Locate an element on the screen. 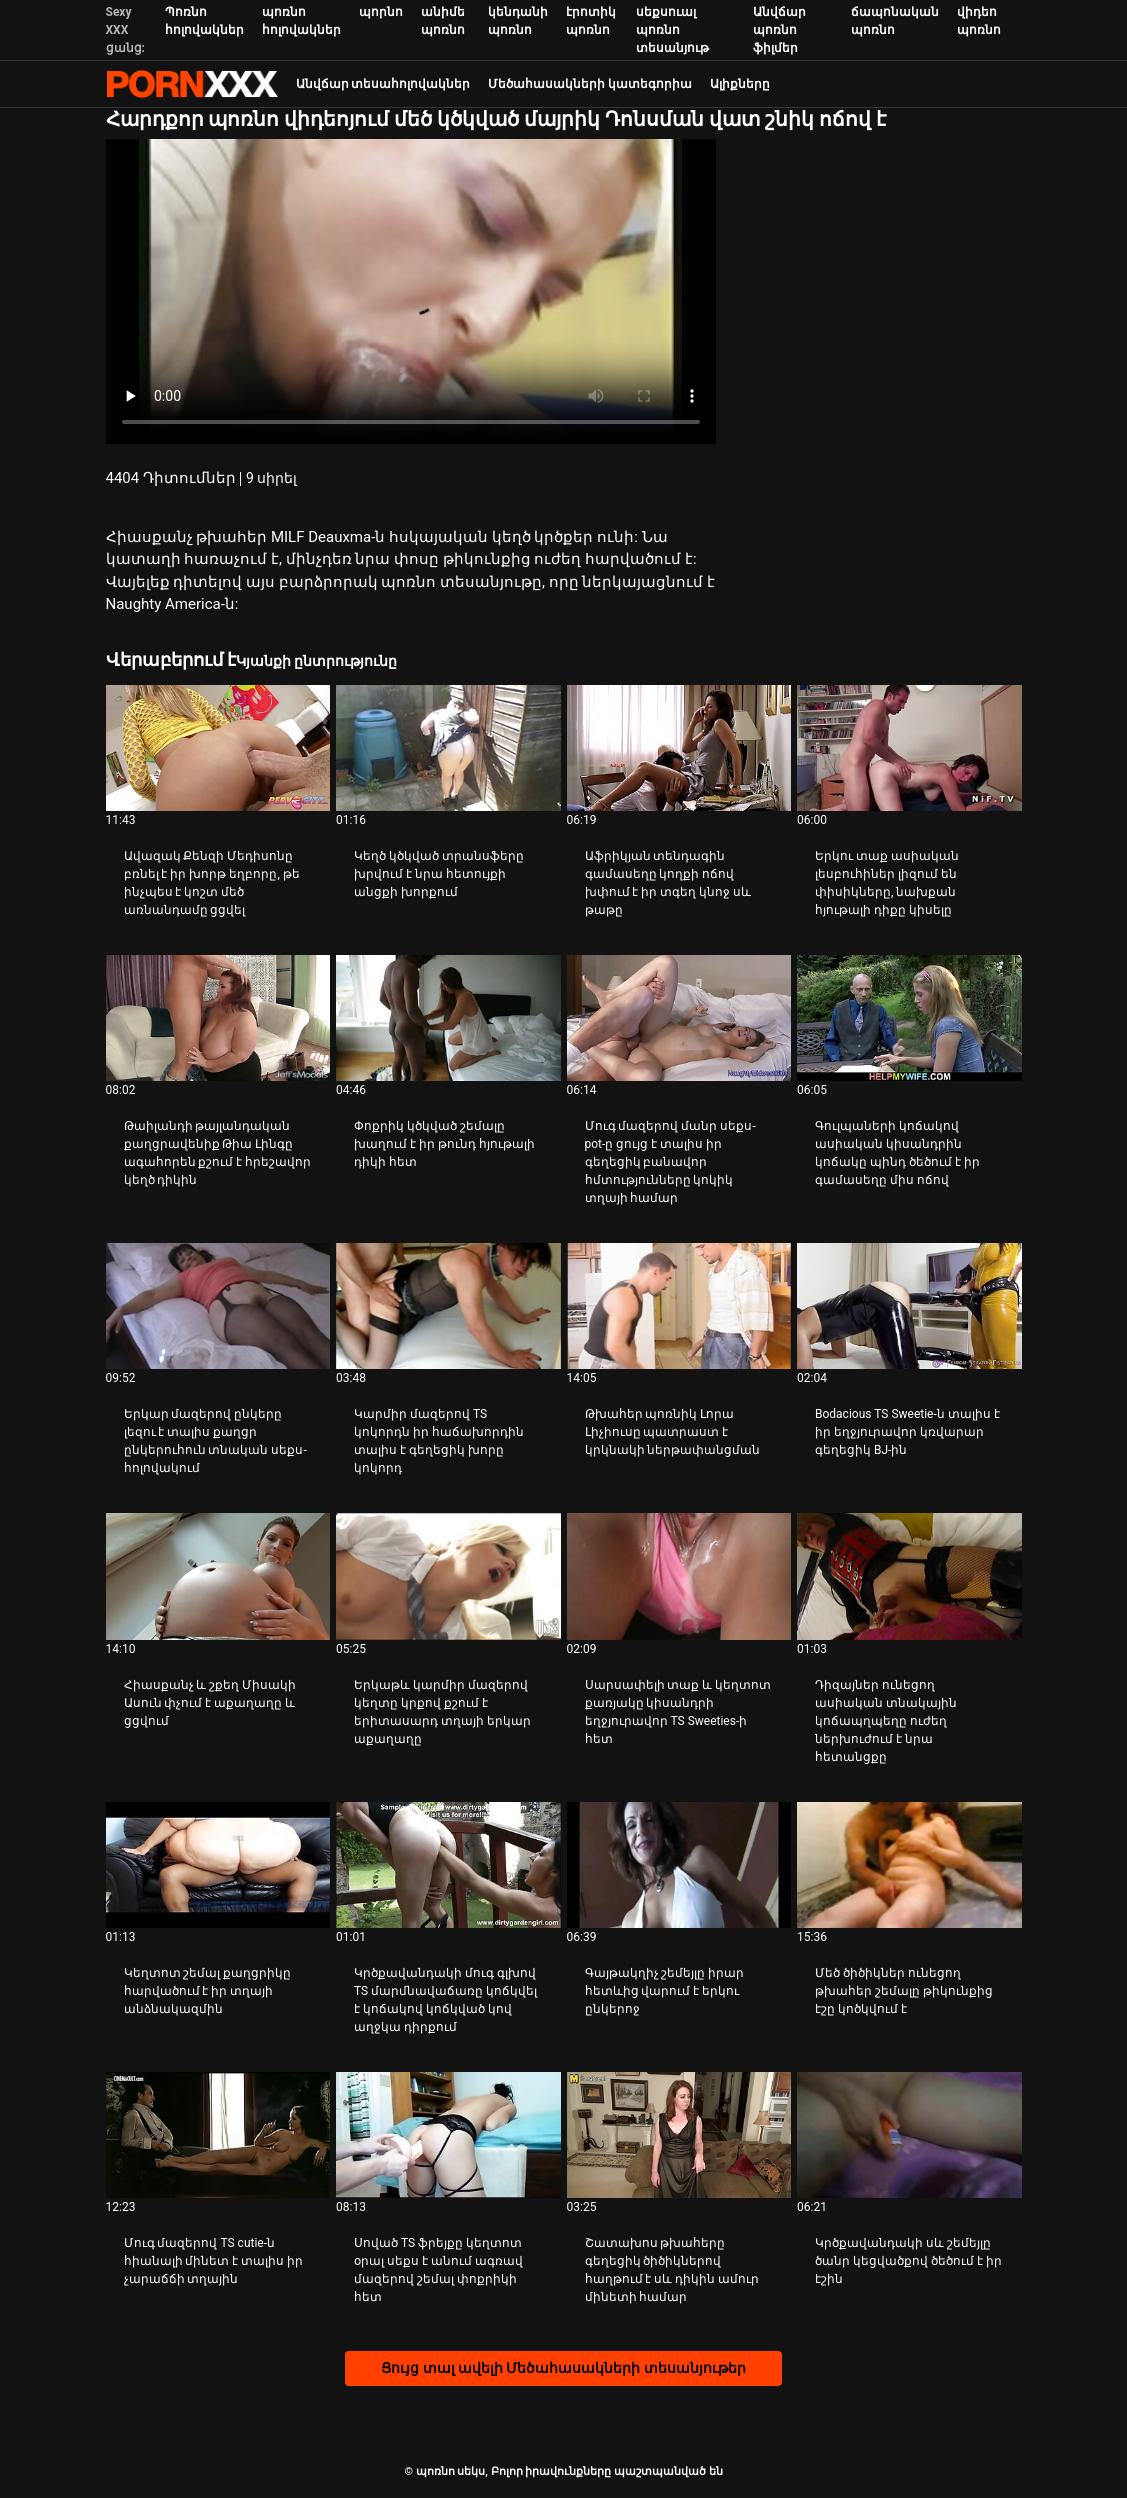 This screenshot has height=2498, width=1127. [Դիտել տեսանյութը մասին Թխահեր պոռնիկ Լորա Լիչիուսը պատրաստ է կրկնակի ներթափանցման] is located at coordinates (679, 1306).